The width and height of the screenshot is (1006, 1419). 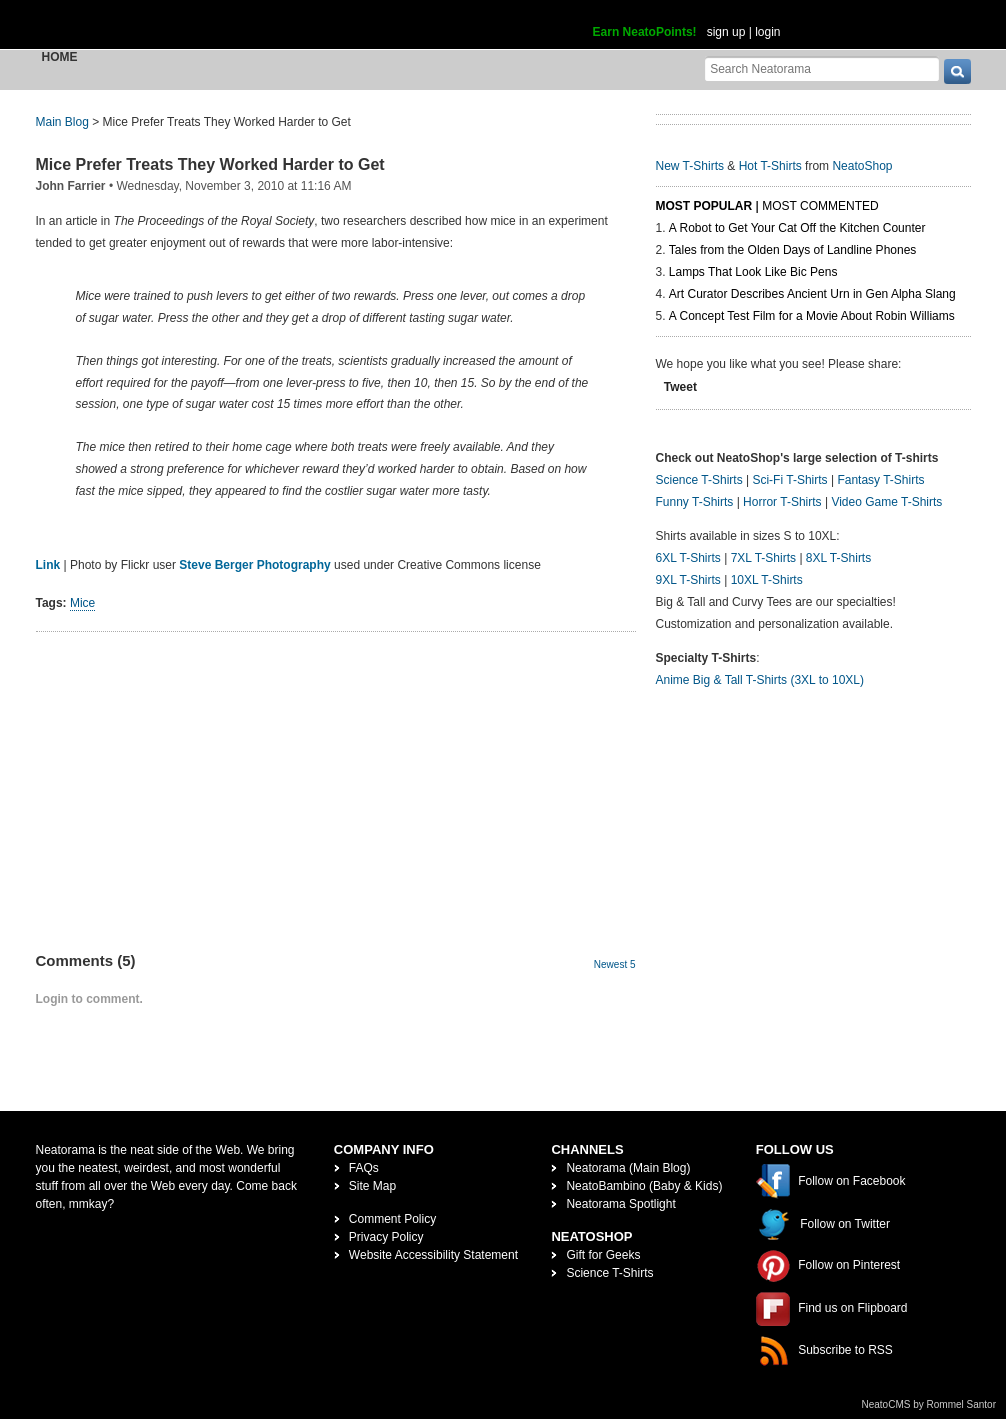 What do you see at coordinates (760, 680) in the screenshot?
I see `Anime Big & Tall T-Shirts (3XL to 10XL)` at bounding box center [760, 680].